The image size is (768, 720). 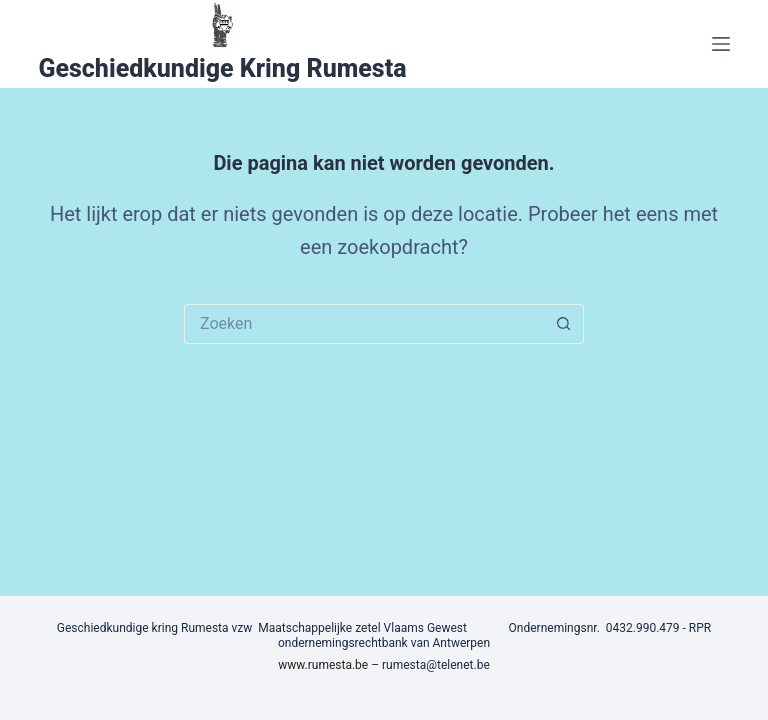 I want to click on [Zoek naar...], so click(x=364, y=324).